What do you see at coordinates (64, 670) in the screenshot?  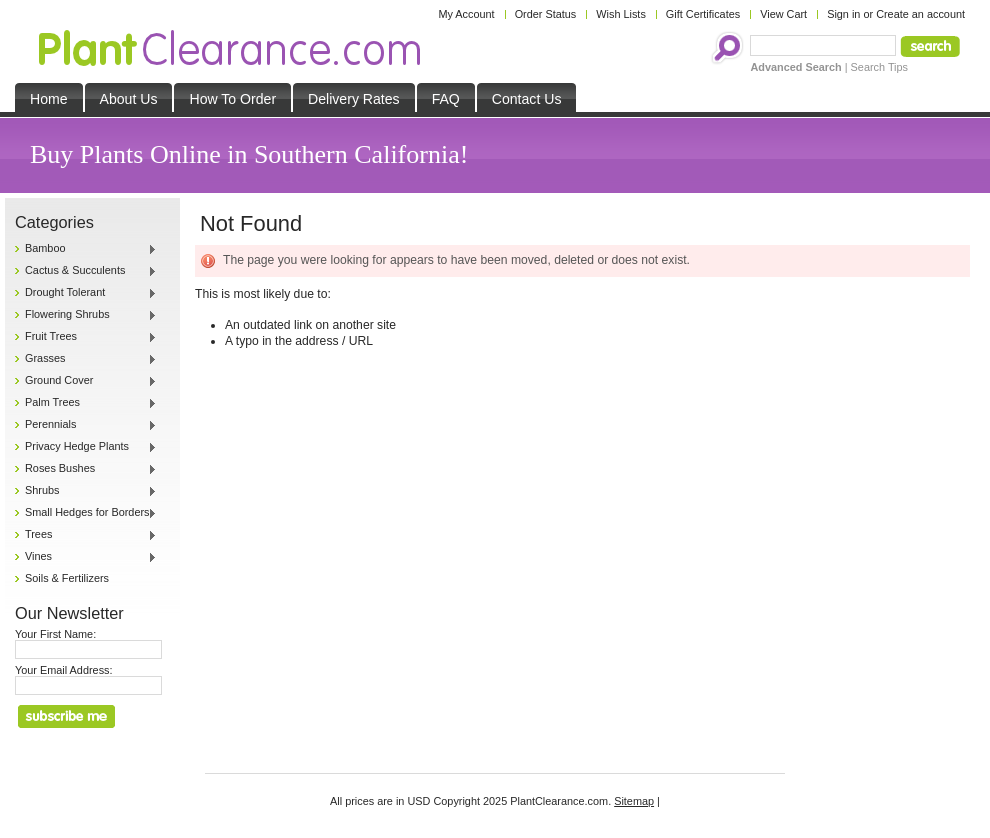 I see `Your Email Address:` at bounding box center [64, 670].